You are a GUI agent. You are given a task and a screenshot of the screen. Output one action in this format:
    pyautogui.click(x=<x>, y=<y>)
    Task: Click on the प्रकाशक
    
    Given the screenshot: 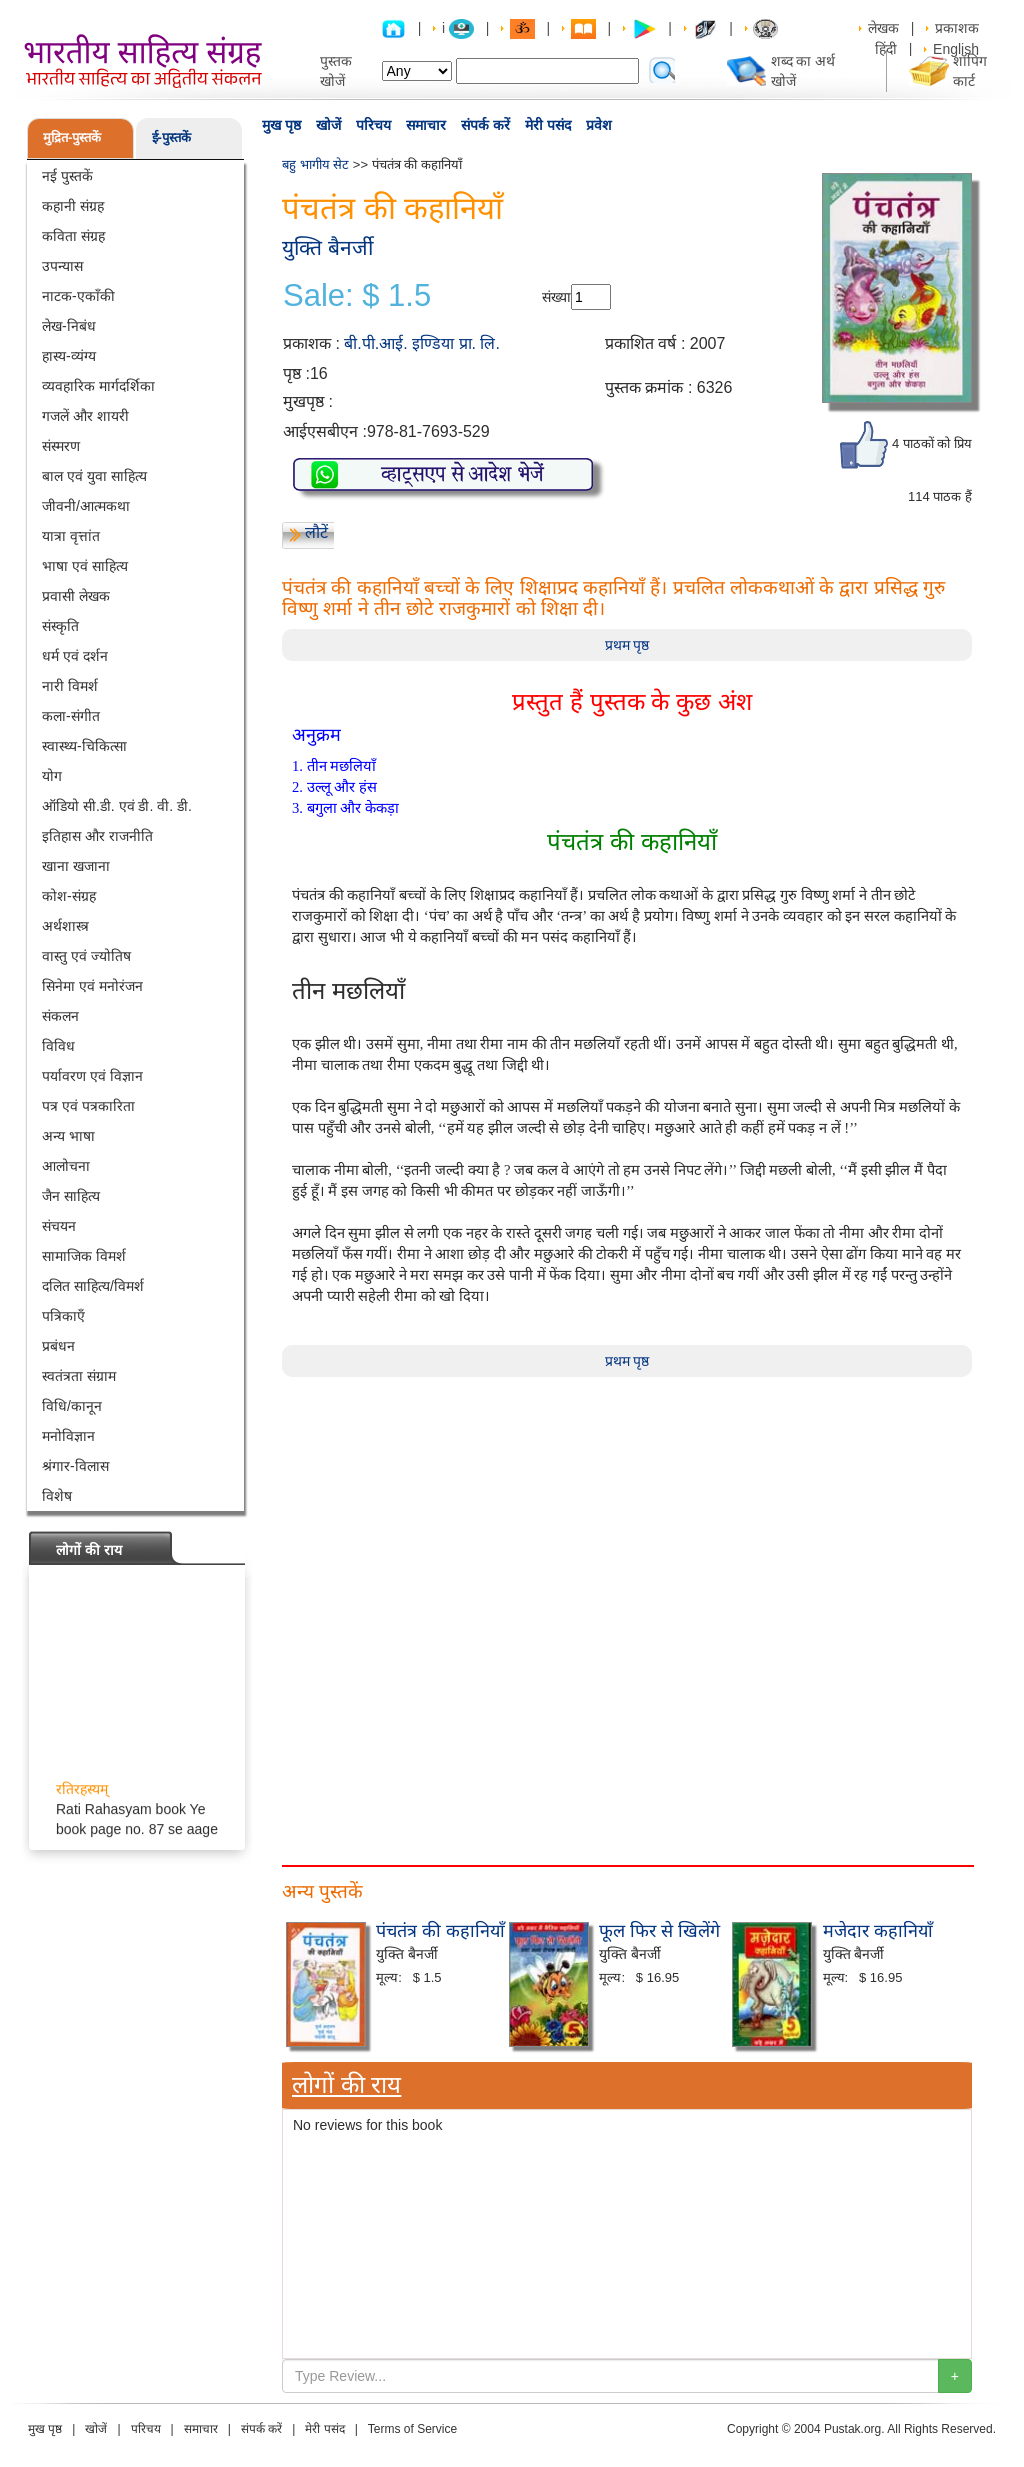 What is the action you would take?
    pyautogui.click(x=957, y=28)
    